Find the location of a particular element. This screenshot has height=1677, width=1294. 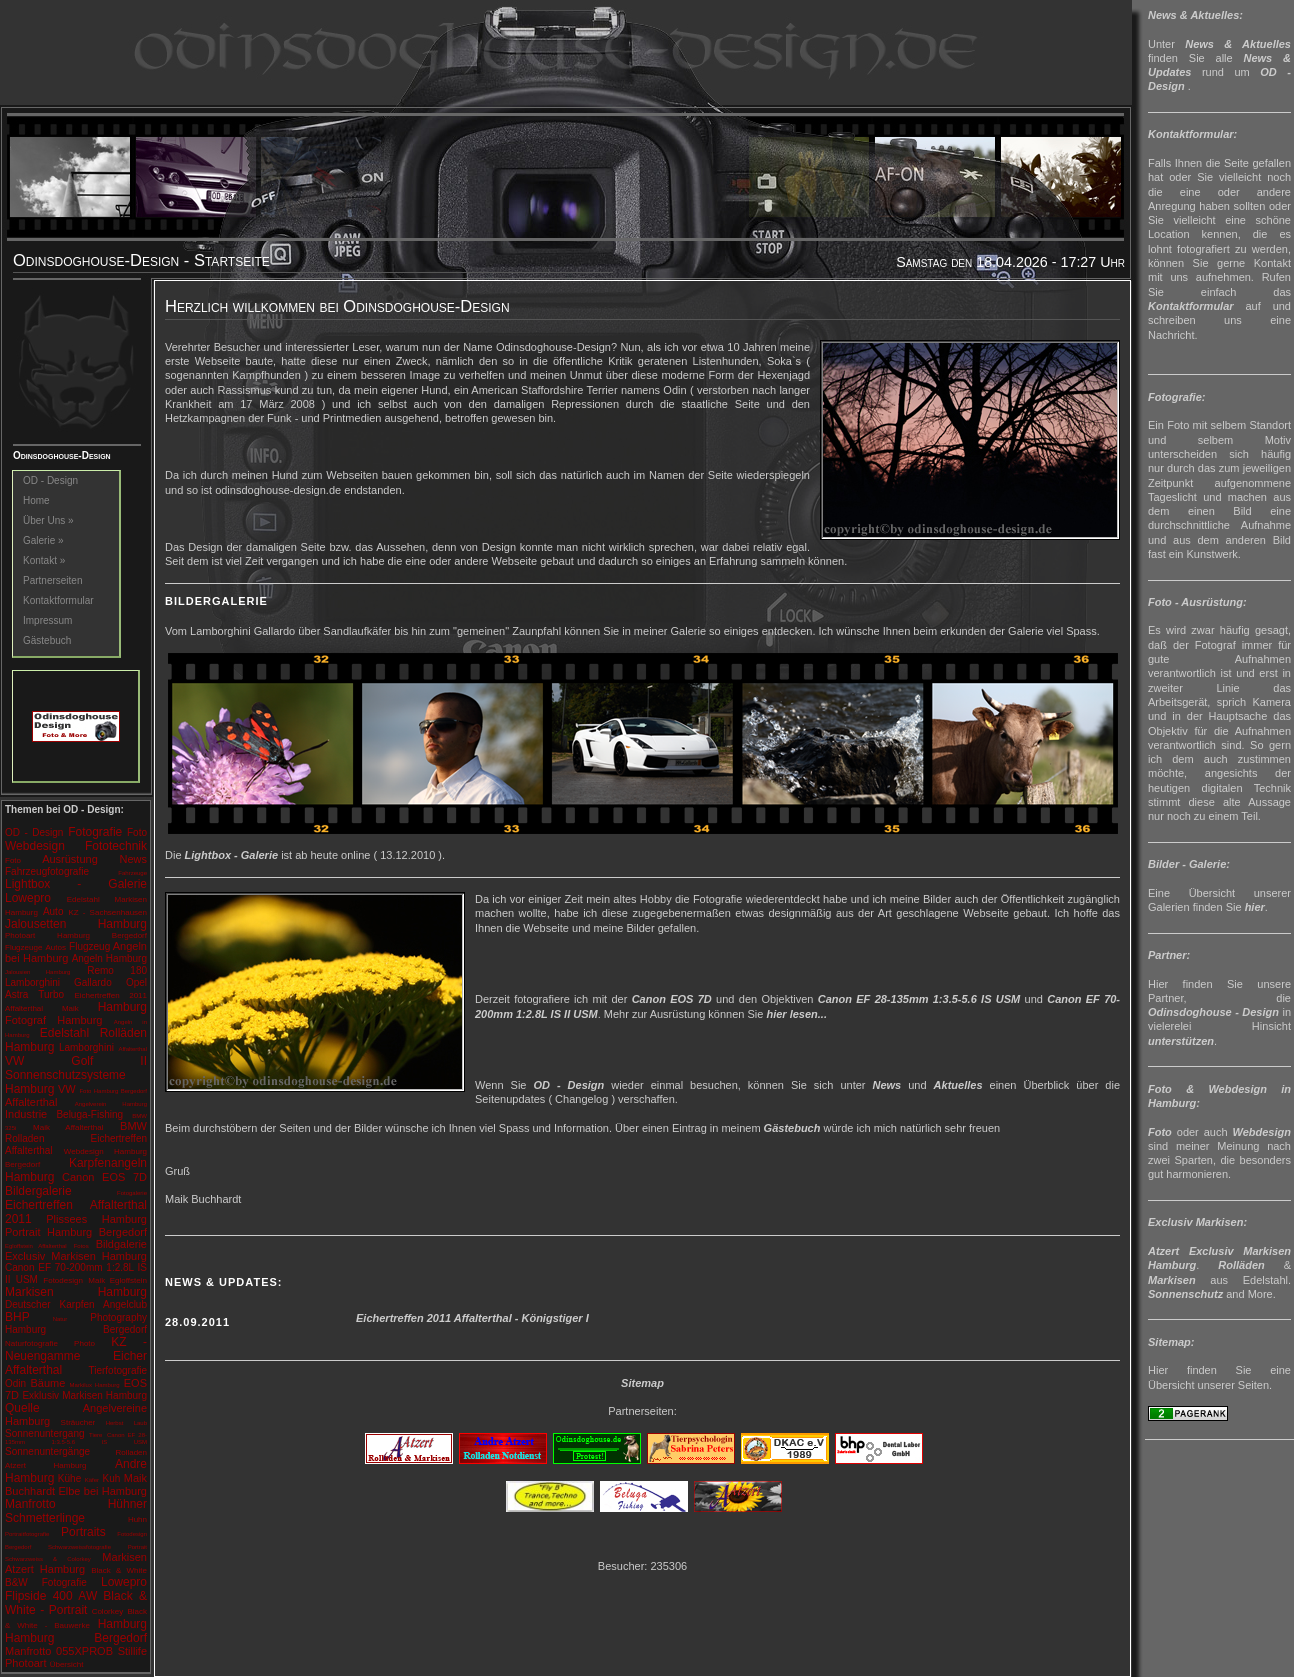

KZ - Sachsenhausen is located at coordinates (107, 912).